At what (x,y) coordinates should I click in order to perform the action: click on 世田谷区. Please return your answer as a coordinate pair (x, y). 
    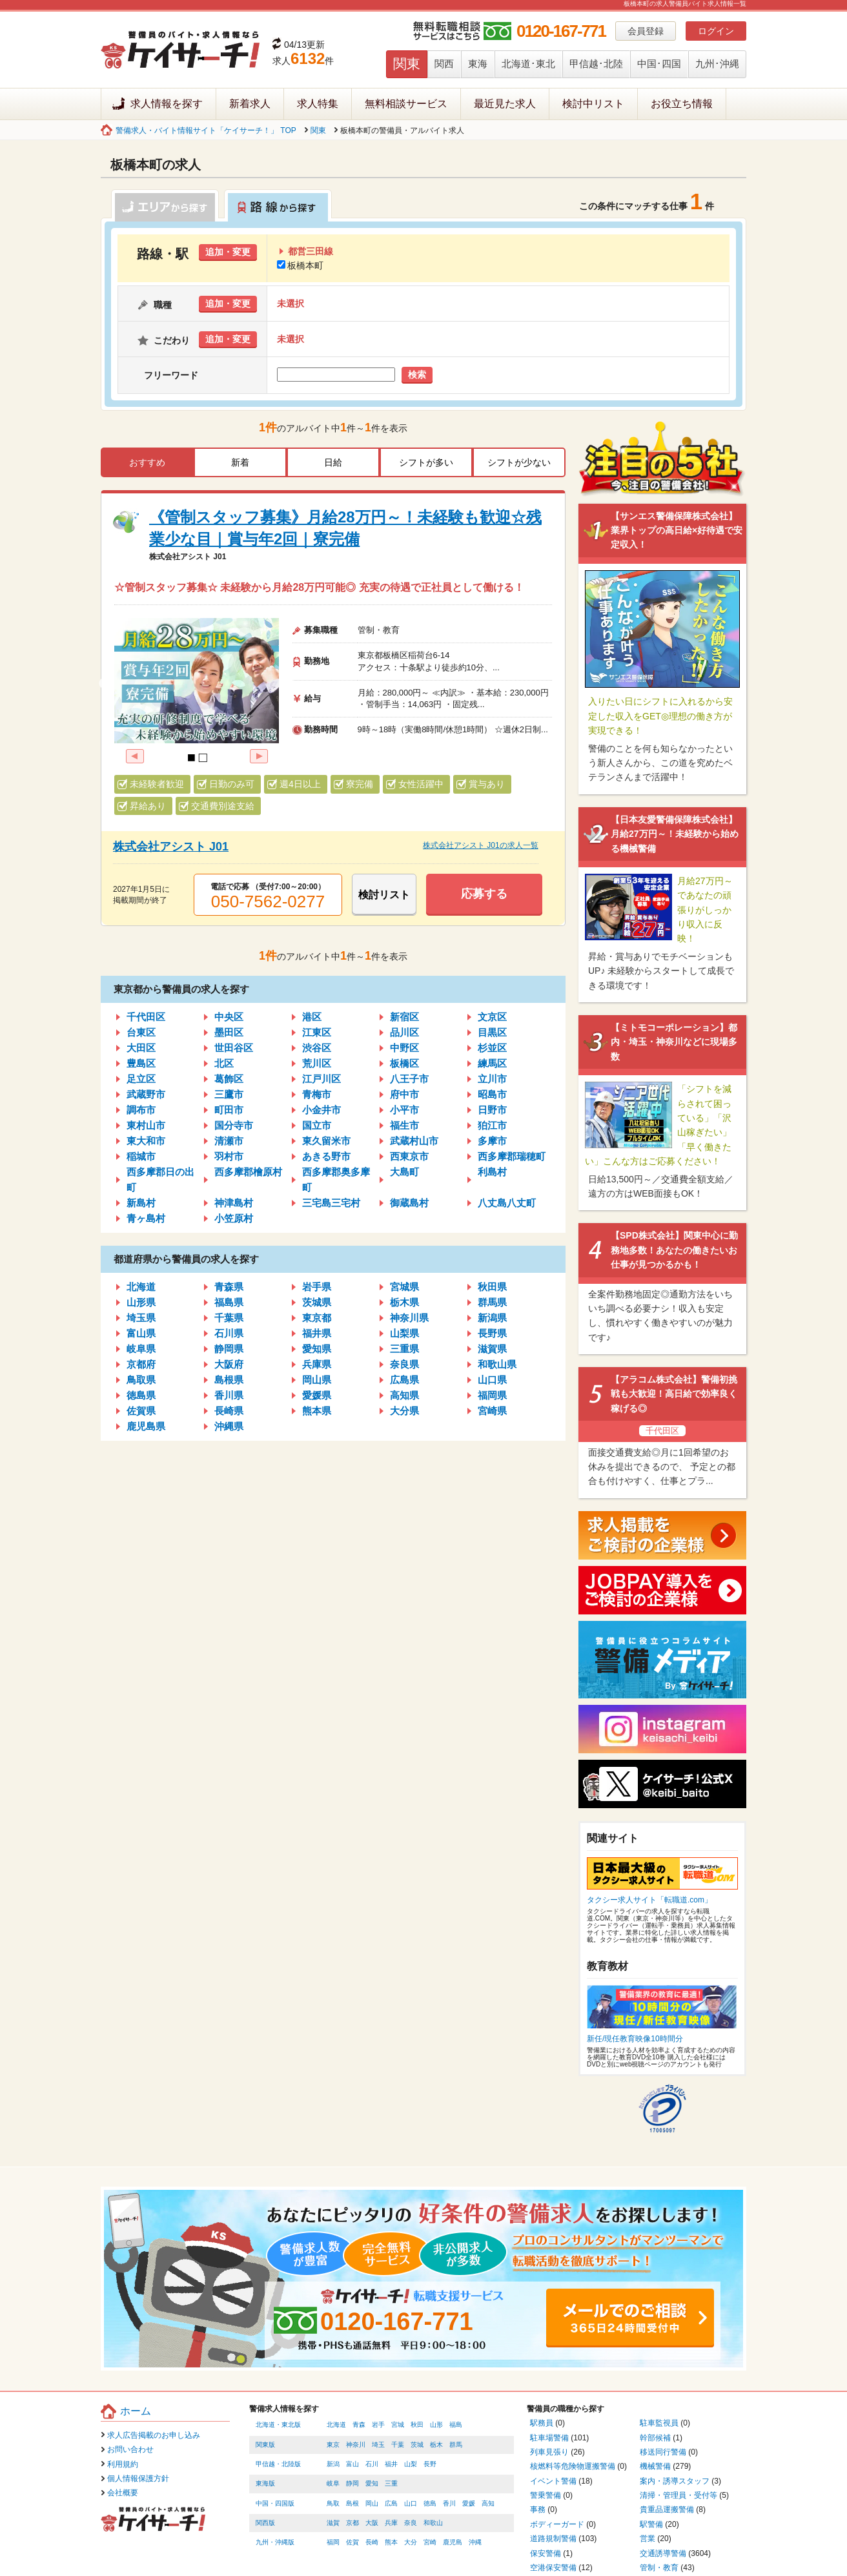
    Looking at the image, I should click on (233, 1047).